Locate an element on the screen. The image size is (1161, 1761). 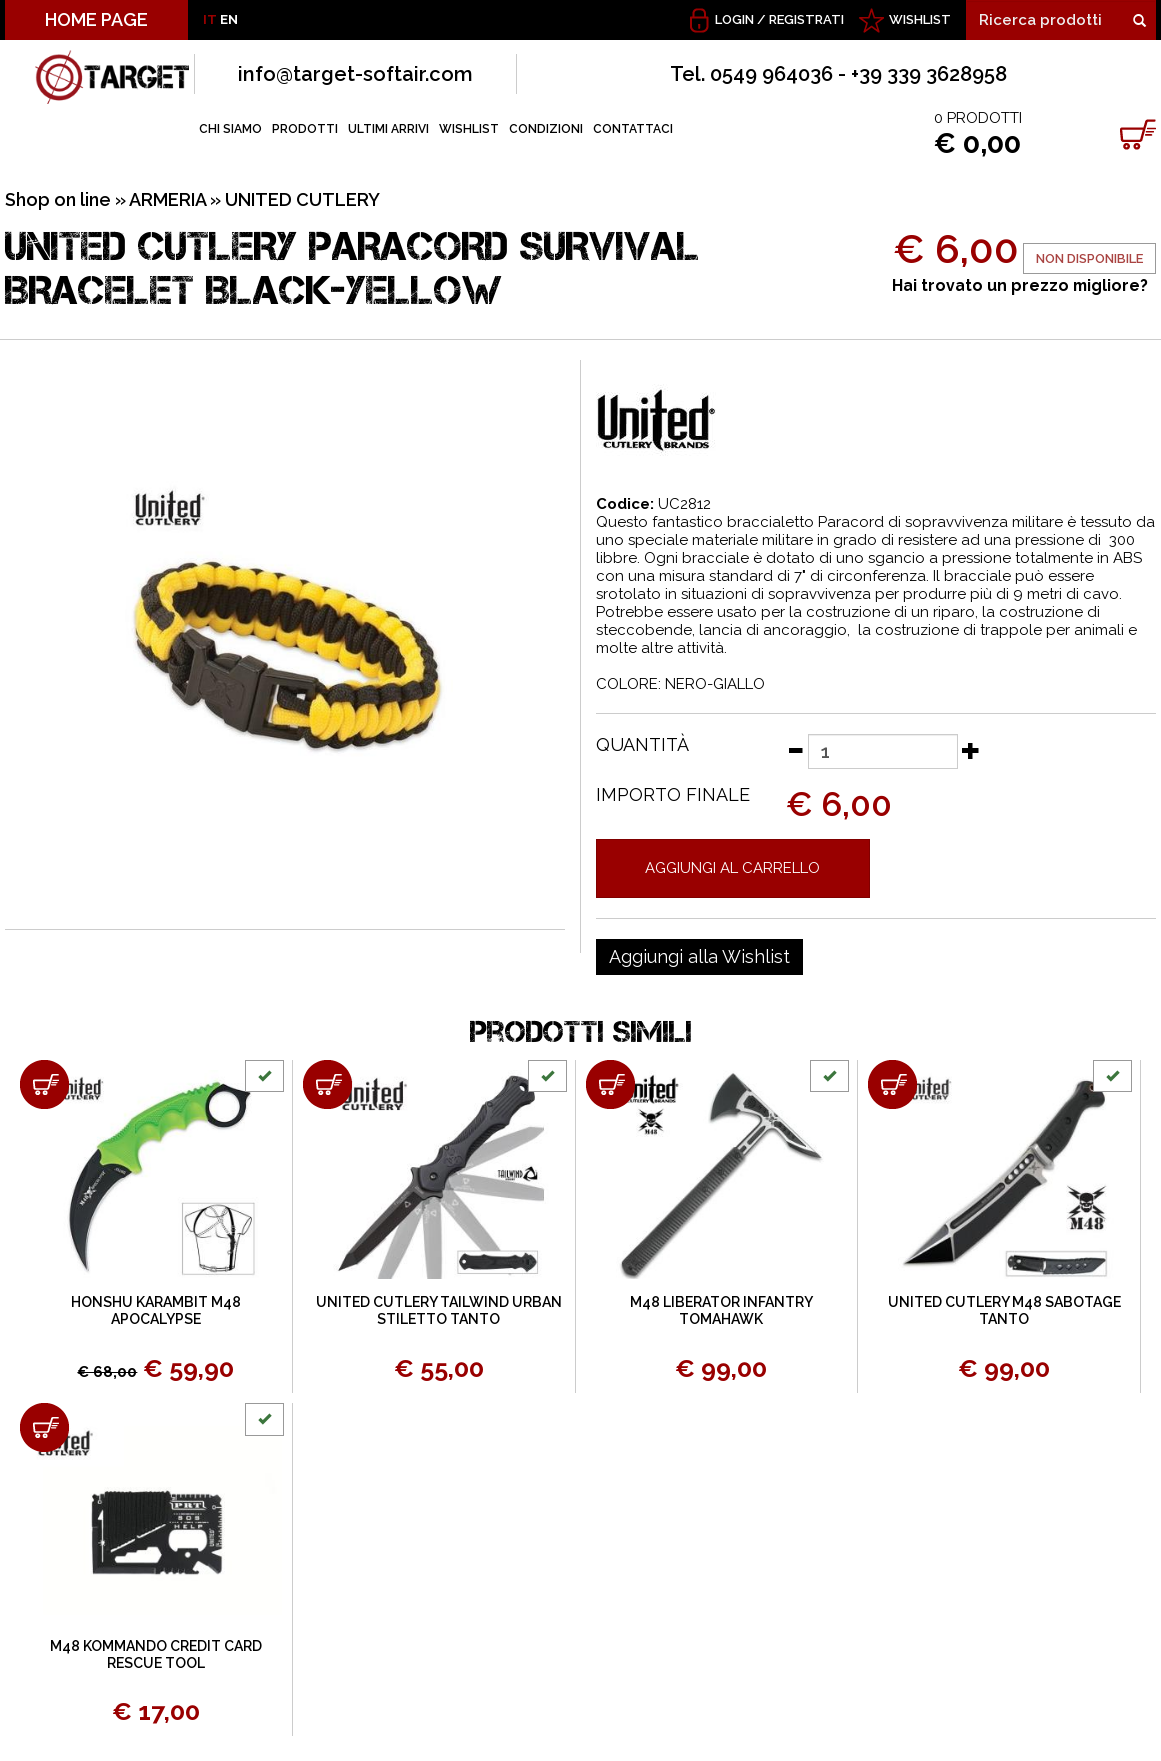
CONDIZIONI is located at coordinates (546, 129).